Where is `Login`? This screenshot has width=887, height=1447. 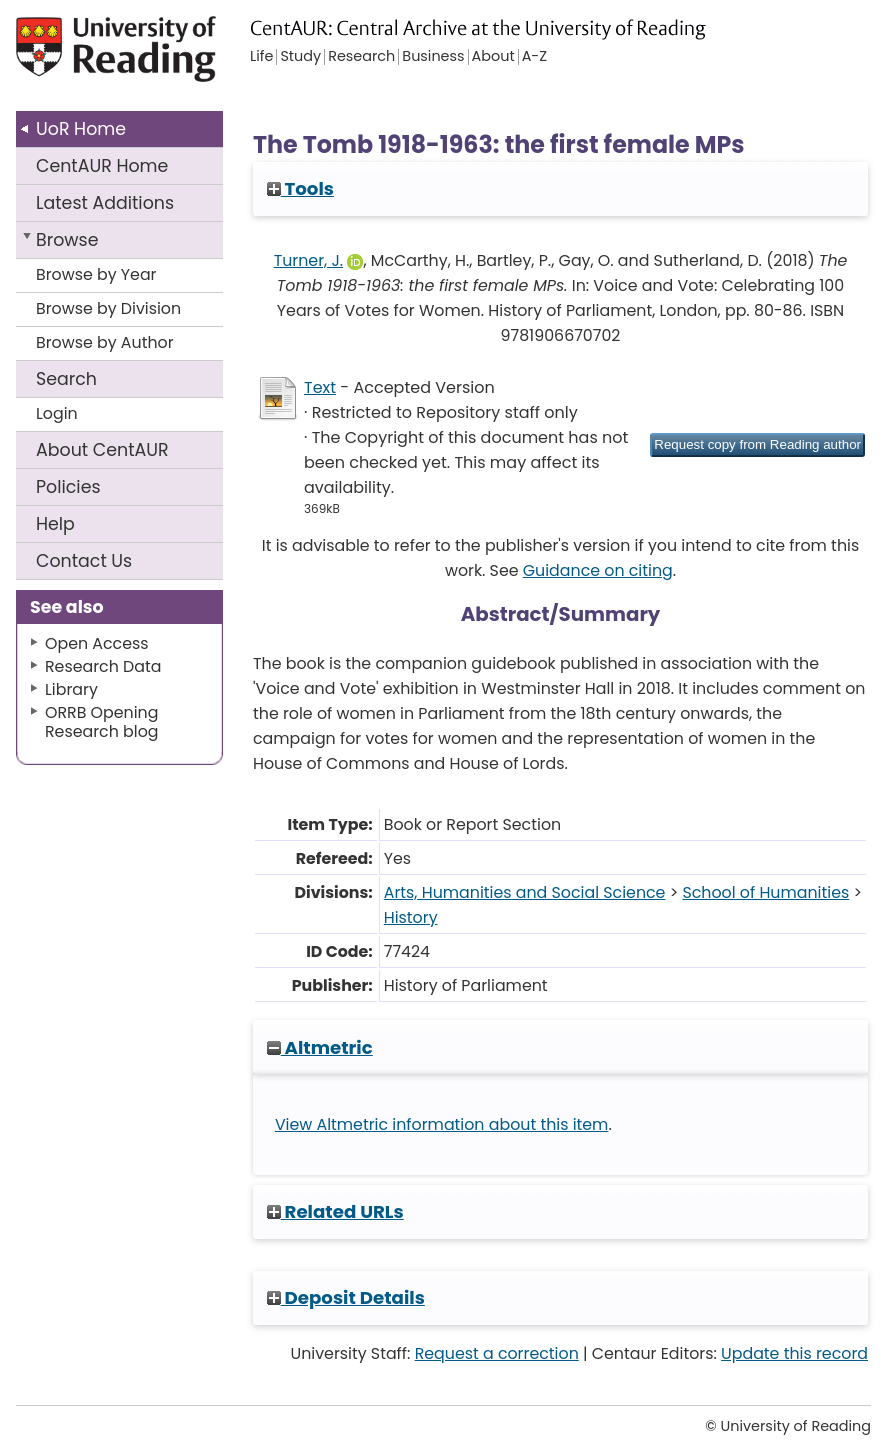
Login is located at coordinates (57, 413).